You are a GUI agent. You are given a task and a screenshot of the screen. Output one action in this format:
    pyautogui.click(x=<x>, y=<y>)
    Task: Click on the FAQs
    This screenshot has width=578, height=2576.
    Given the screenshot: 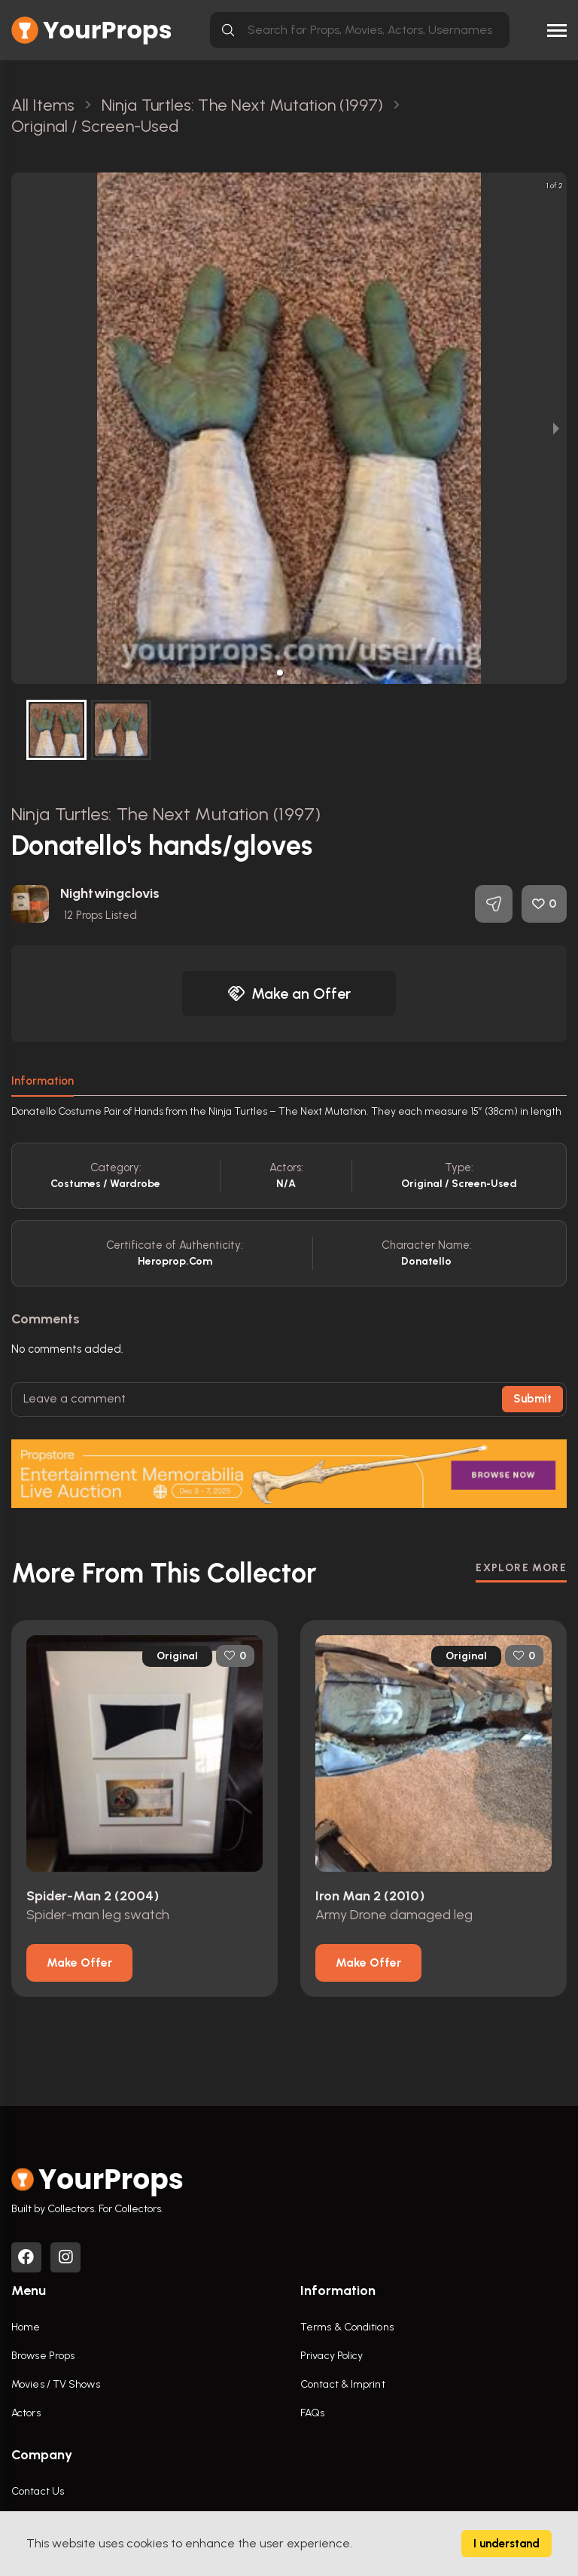 What is the action you would take?
    pyautogui.click(x=312, y=2413)
    